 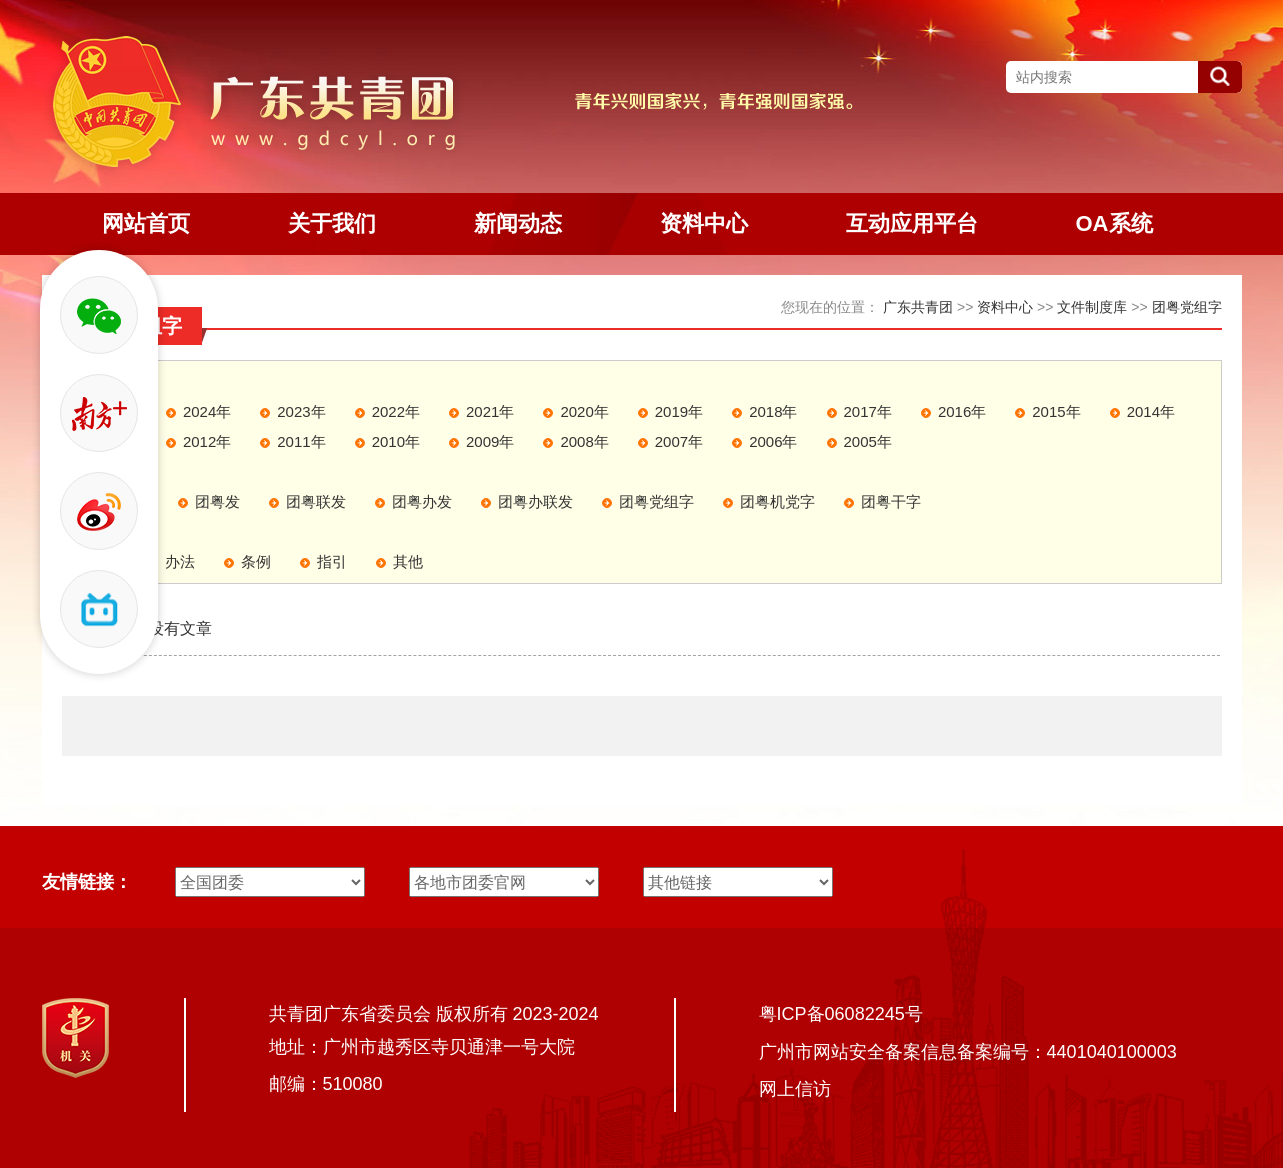 I want to click on 指引, so click(x=332, y=561).